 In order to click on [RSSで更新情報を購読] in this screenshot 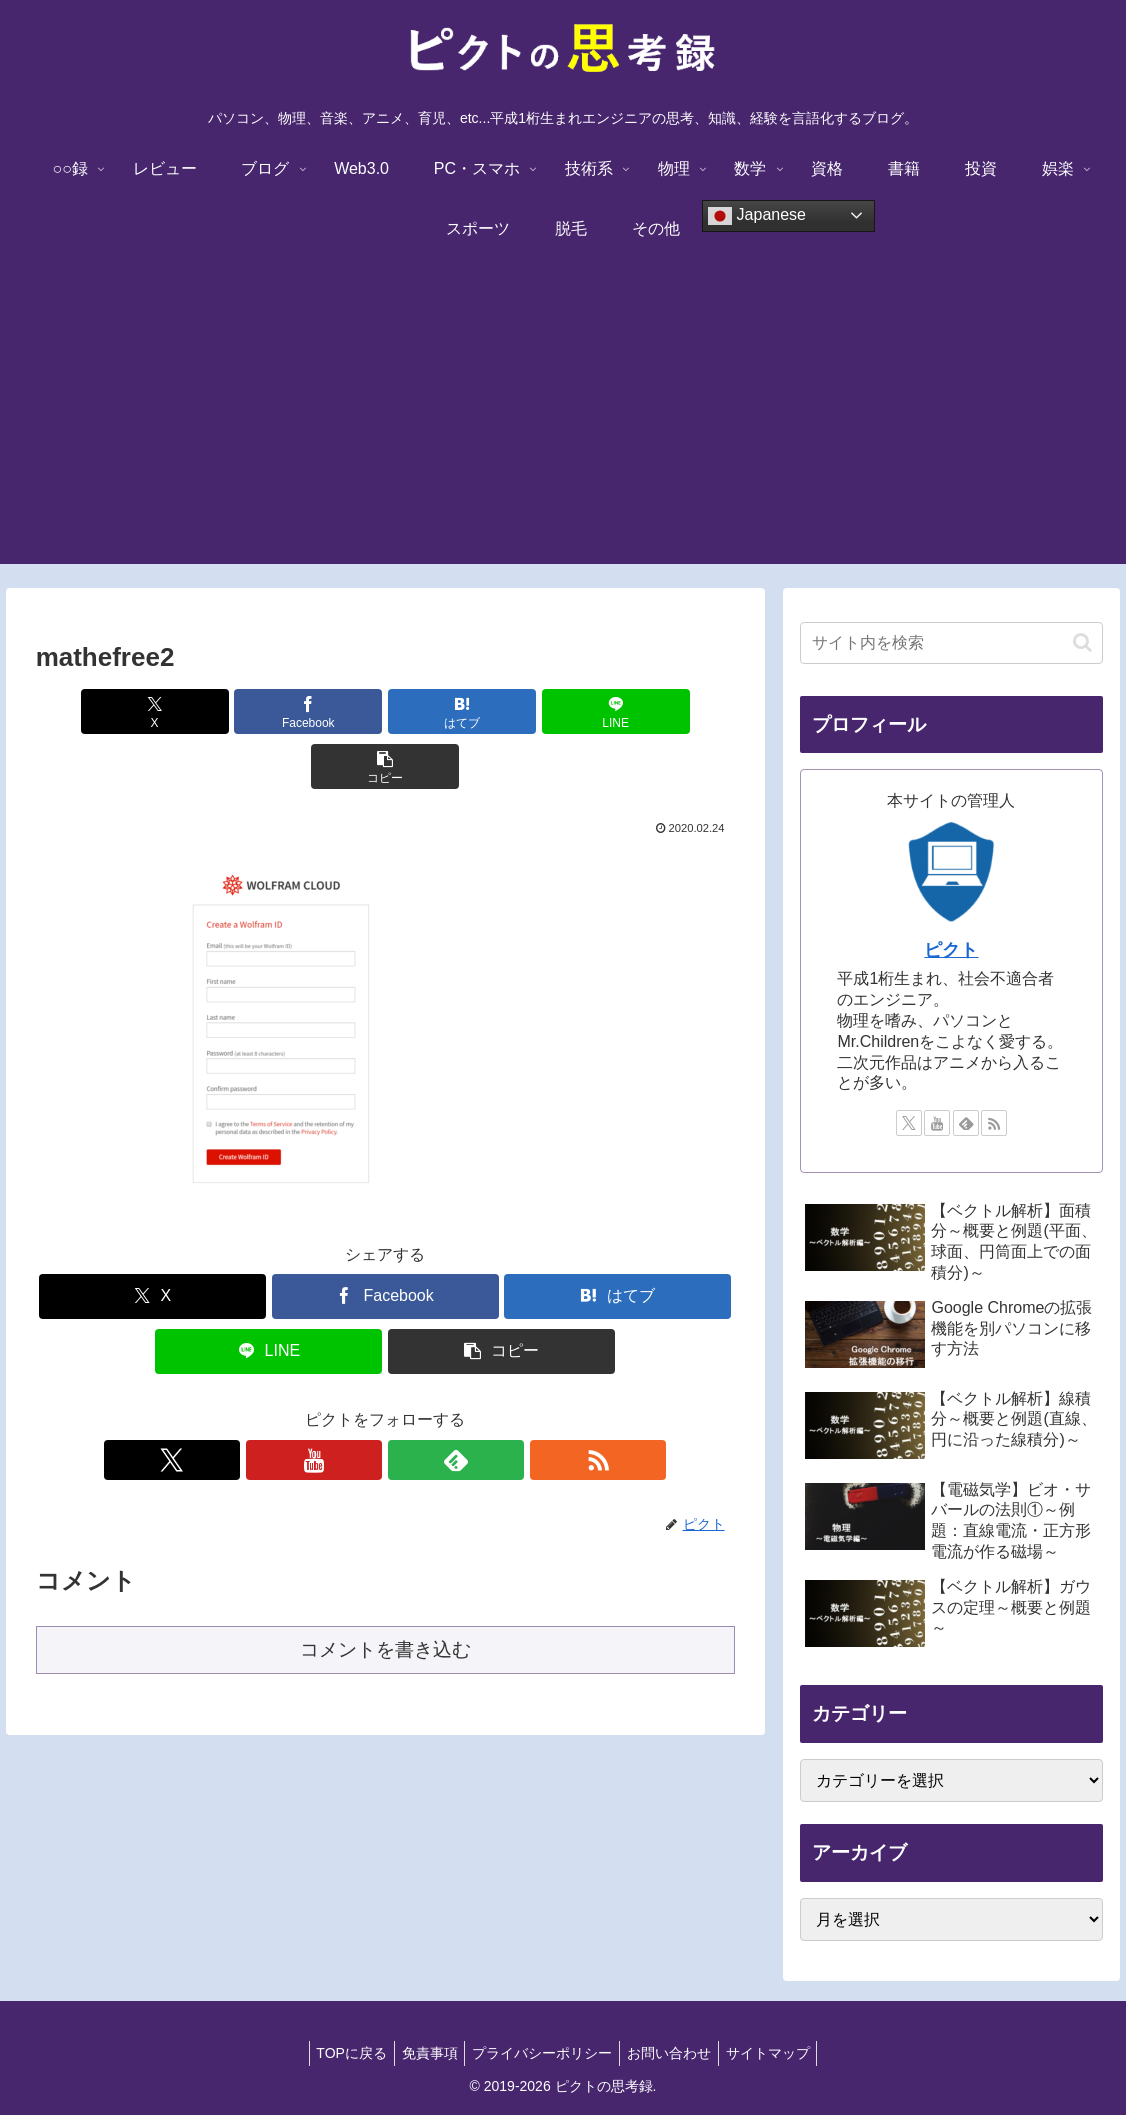, I will do `click(454, 1405)`.